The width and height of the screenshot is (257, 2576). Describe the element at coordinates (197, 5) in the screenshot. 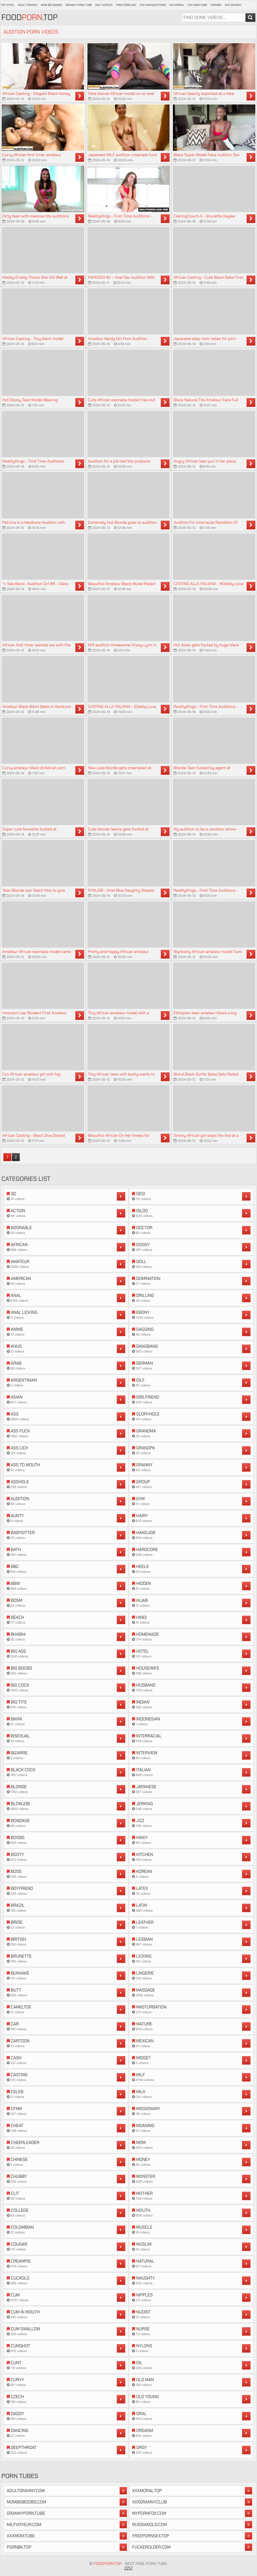

I see `XXX Mom Tube` at that location.